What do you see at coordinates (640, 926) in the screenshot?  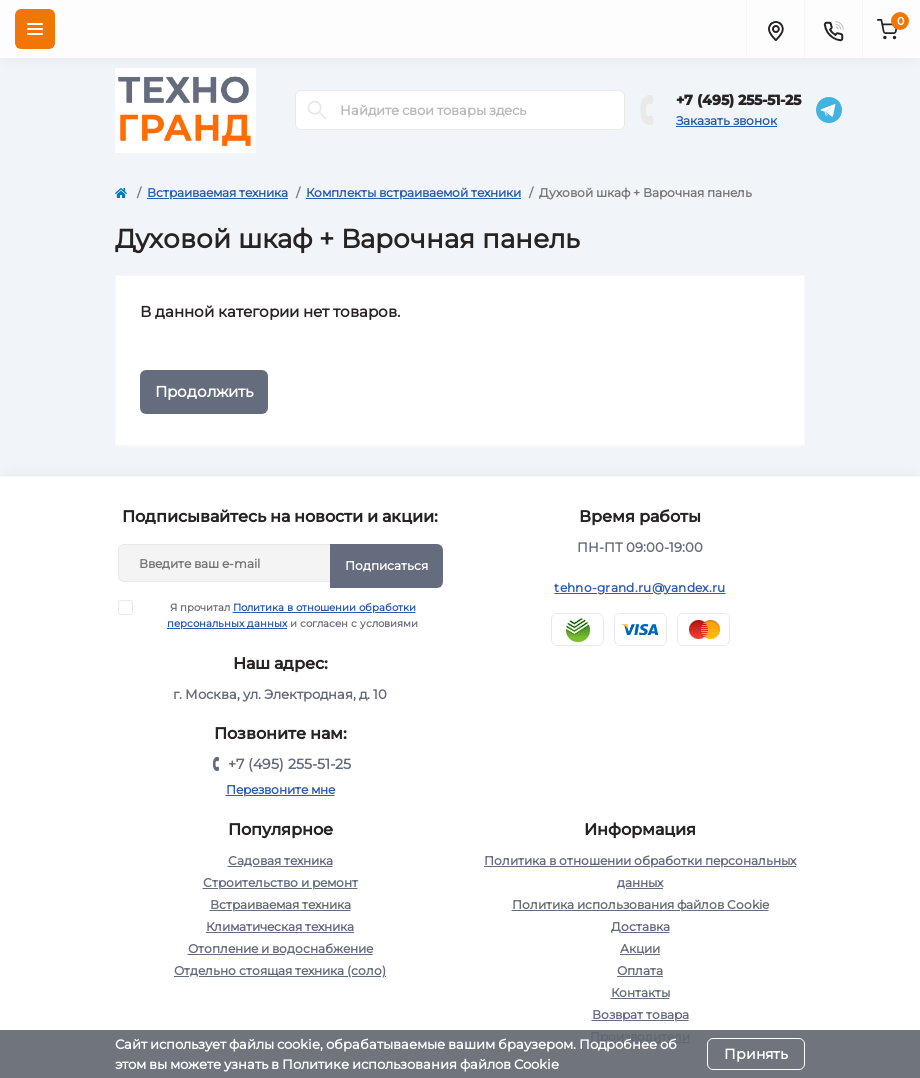 I see `Доставка` at bounding box center [640, 926].